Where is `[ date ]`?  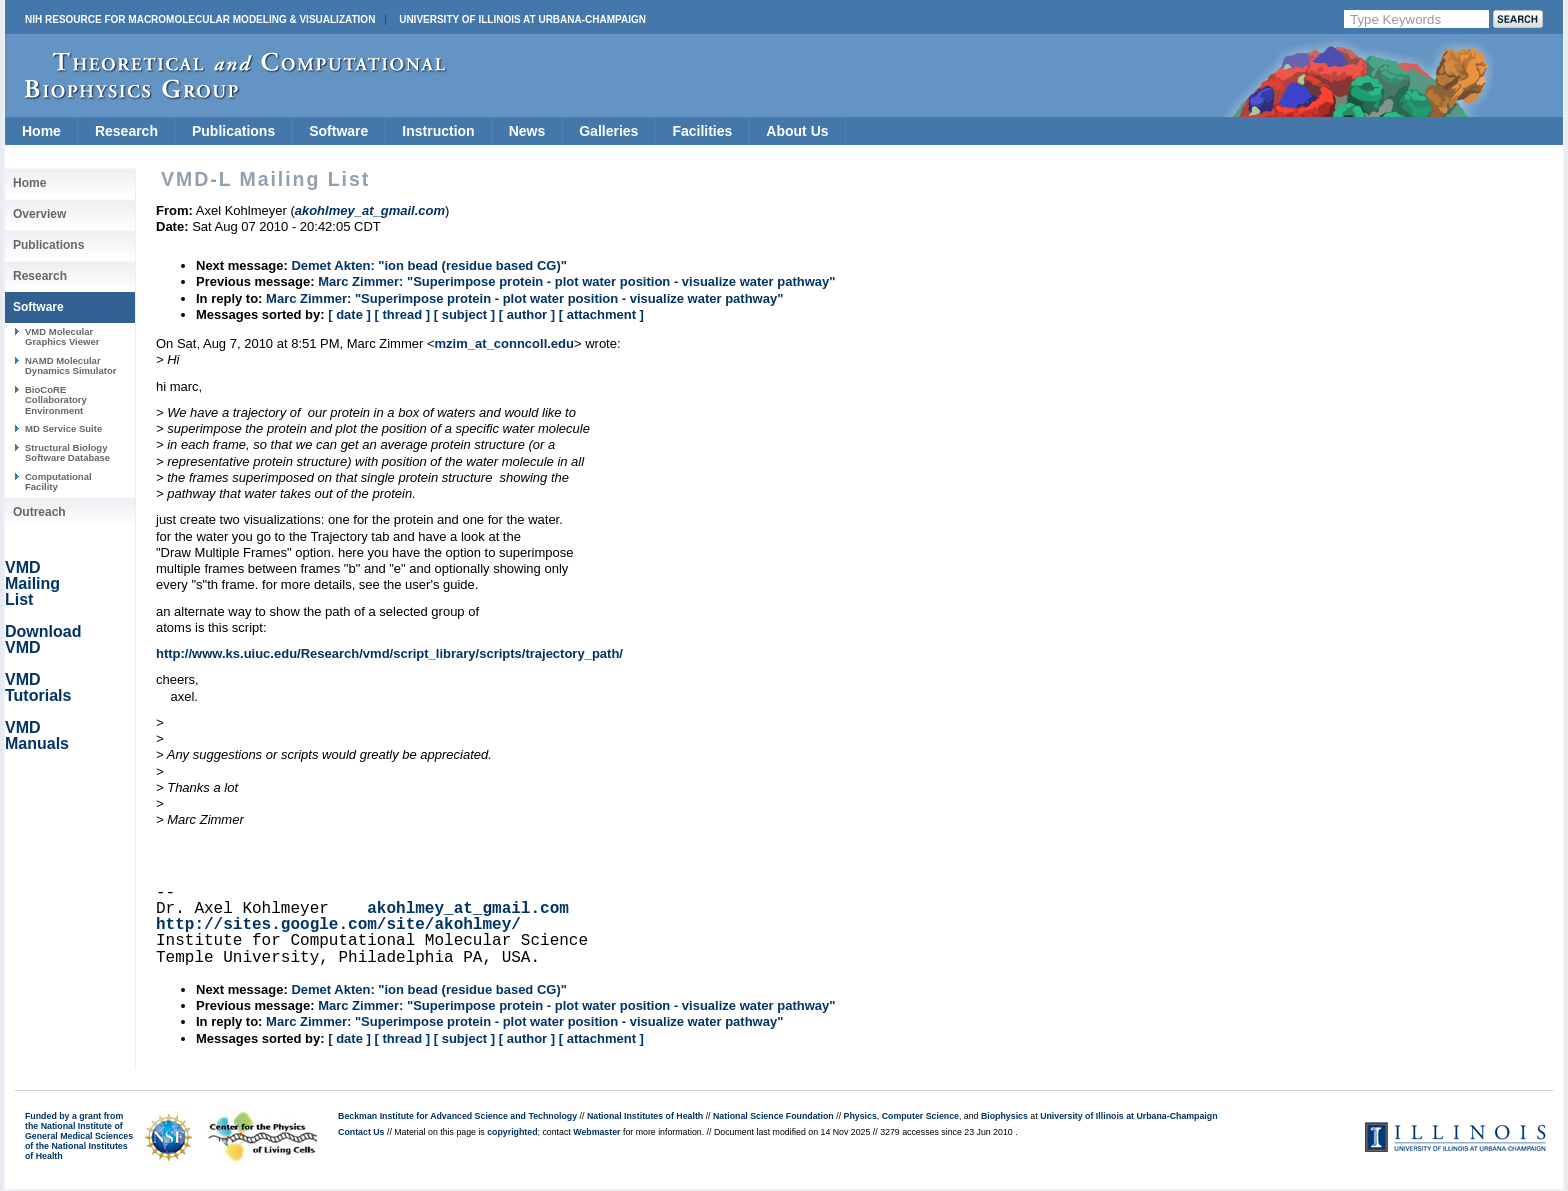 [ date ] is located at coordinates (349, 314).